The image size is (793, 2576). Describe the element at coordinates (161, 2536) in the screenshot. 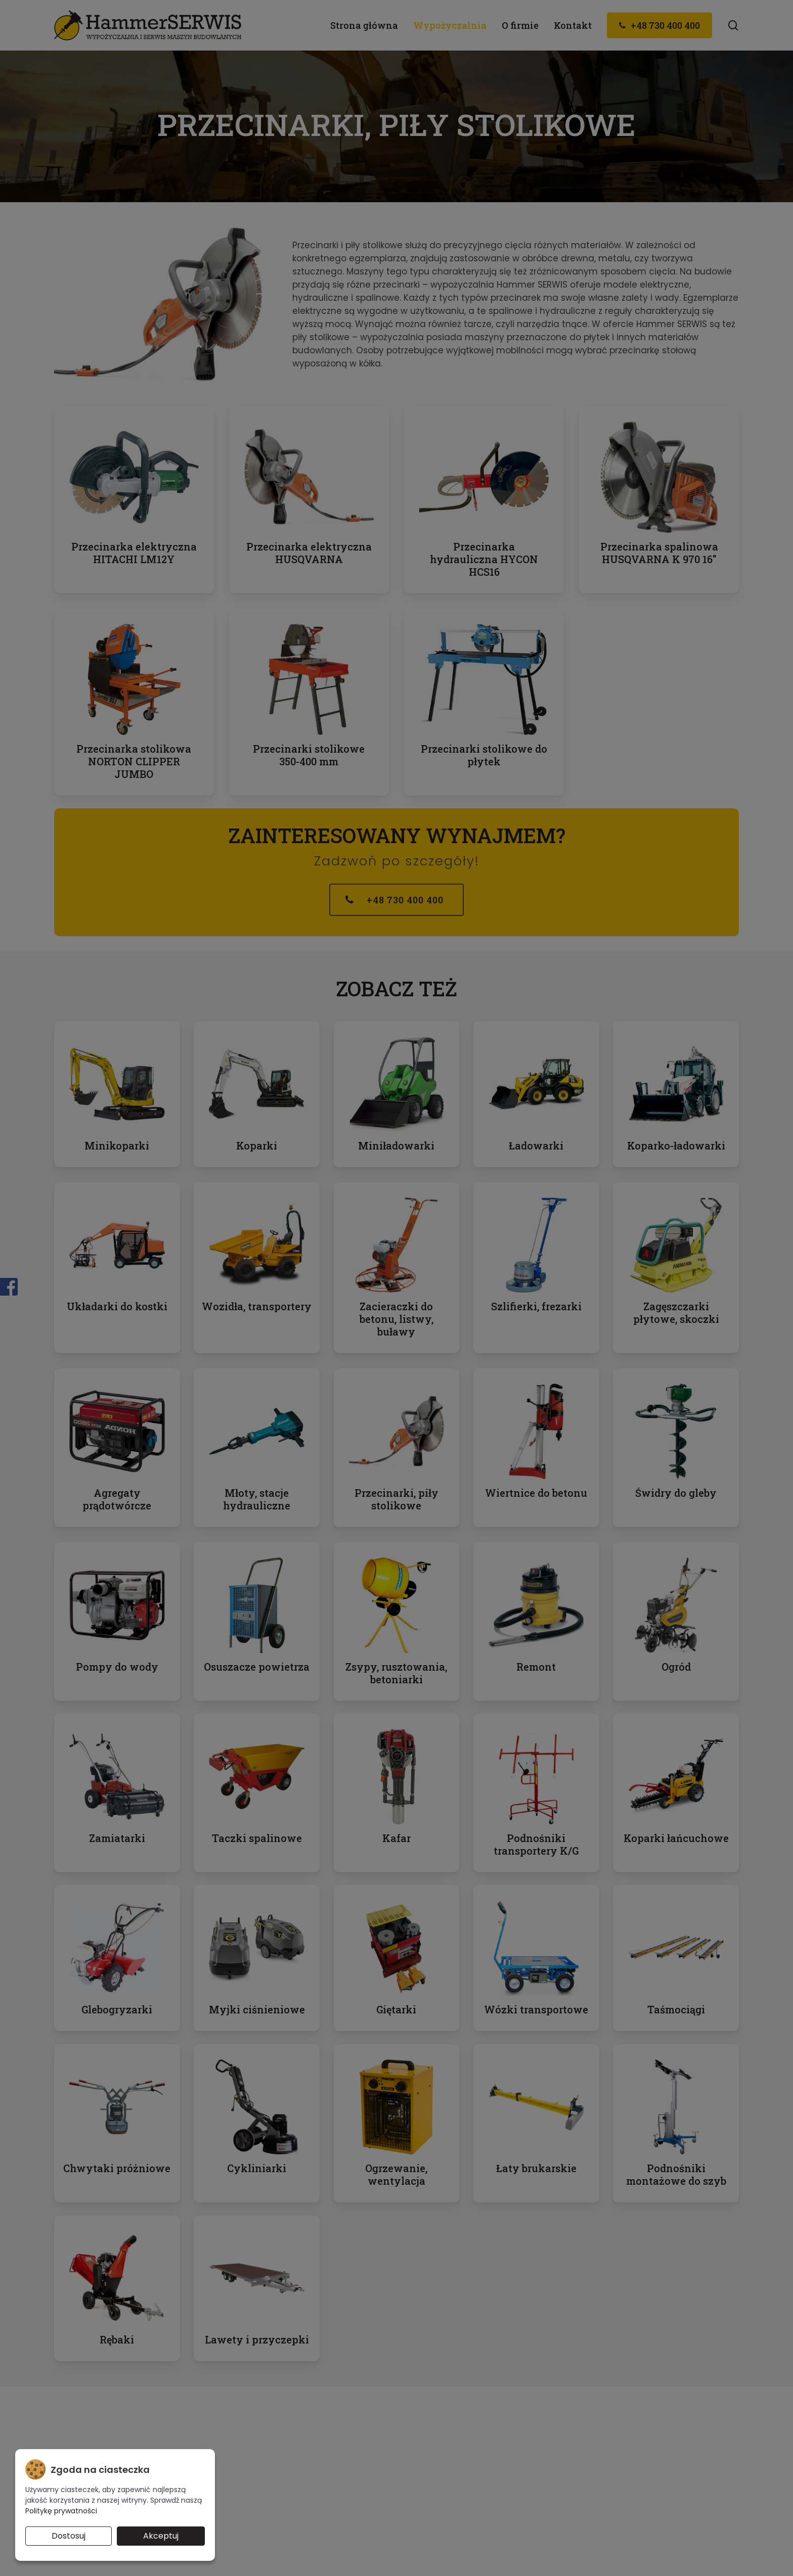

I see `Akceptuj` at that location.